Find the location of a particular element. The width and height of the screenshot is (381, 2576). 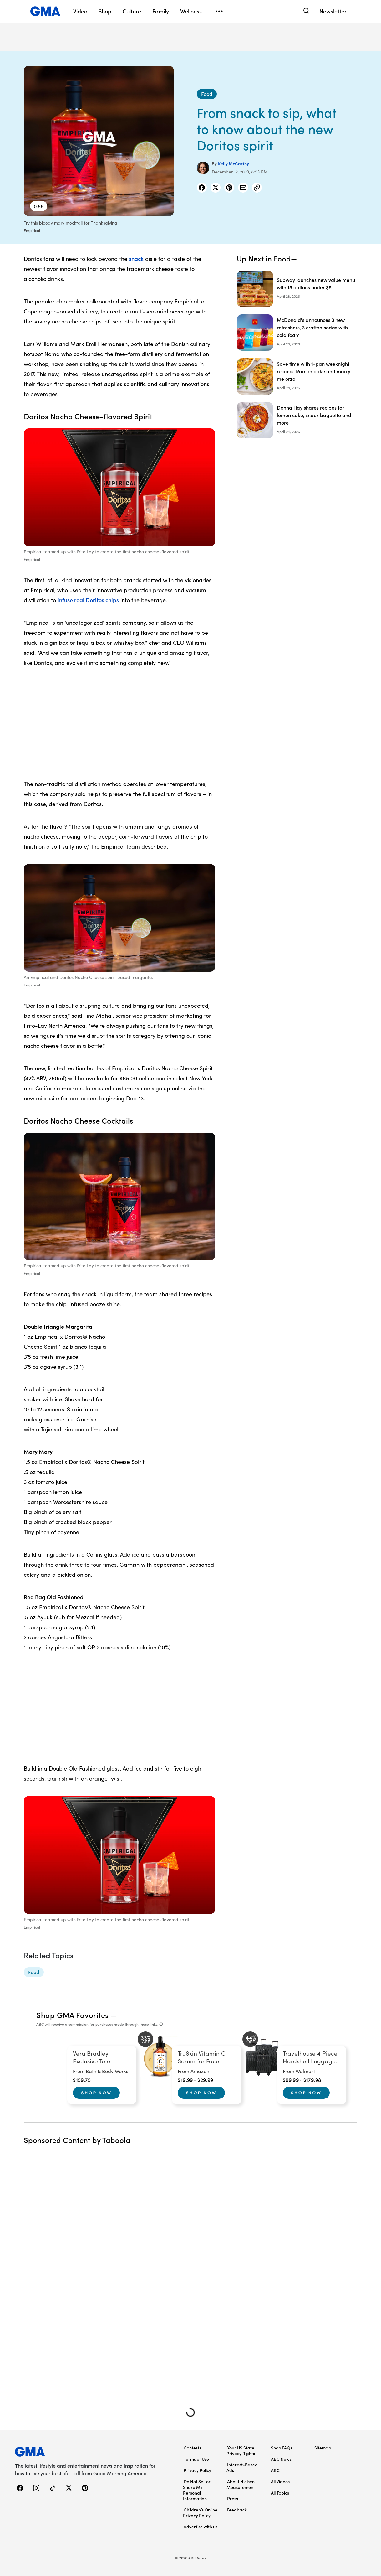

About Nielsen Measurement is located at coordinates (240, 2484).